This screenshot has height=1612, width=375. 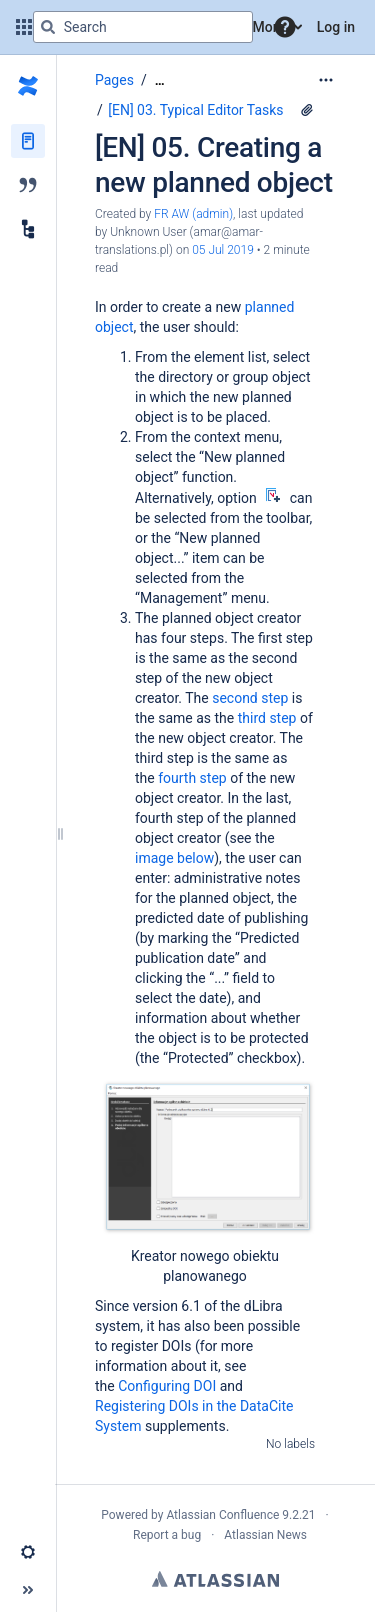 I want to click on Log in [menuitem], so click(x=336, y=27).